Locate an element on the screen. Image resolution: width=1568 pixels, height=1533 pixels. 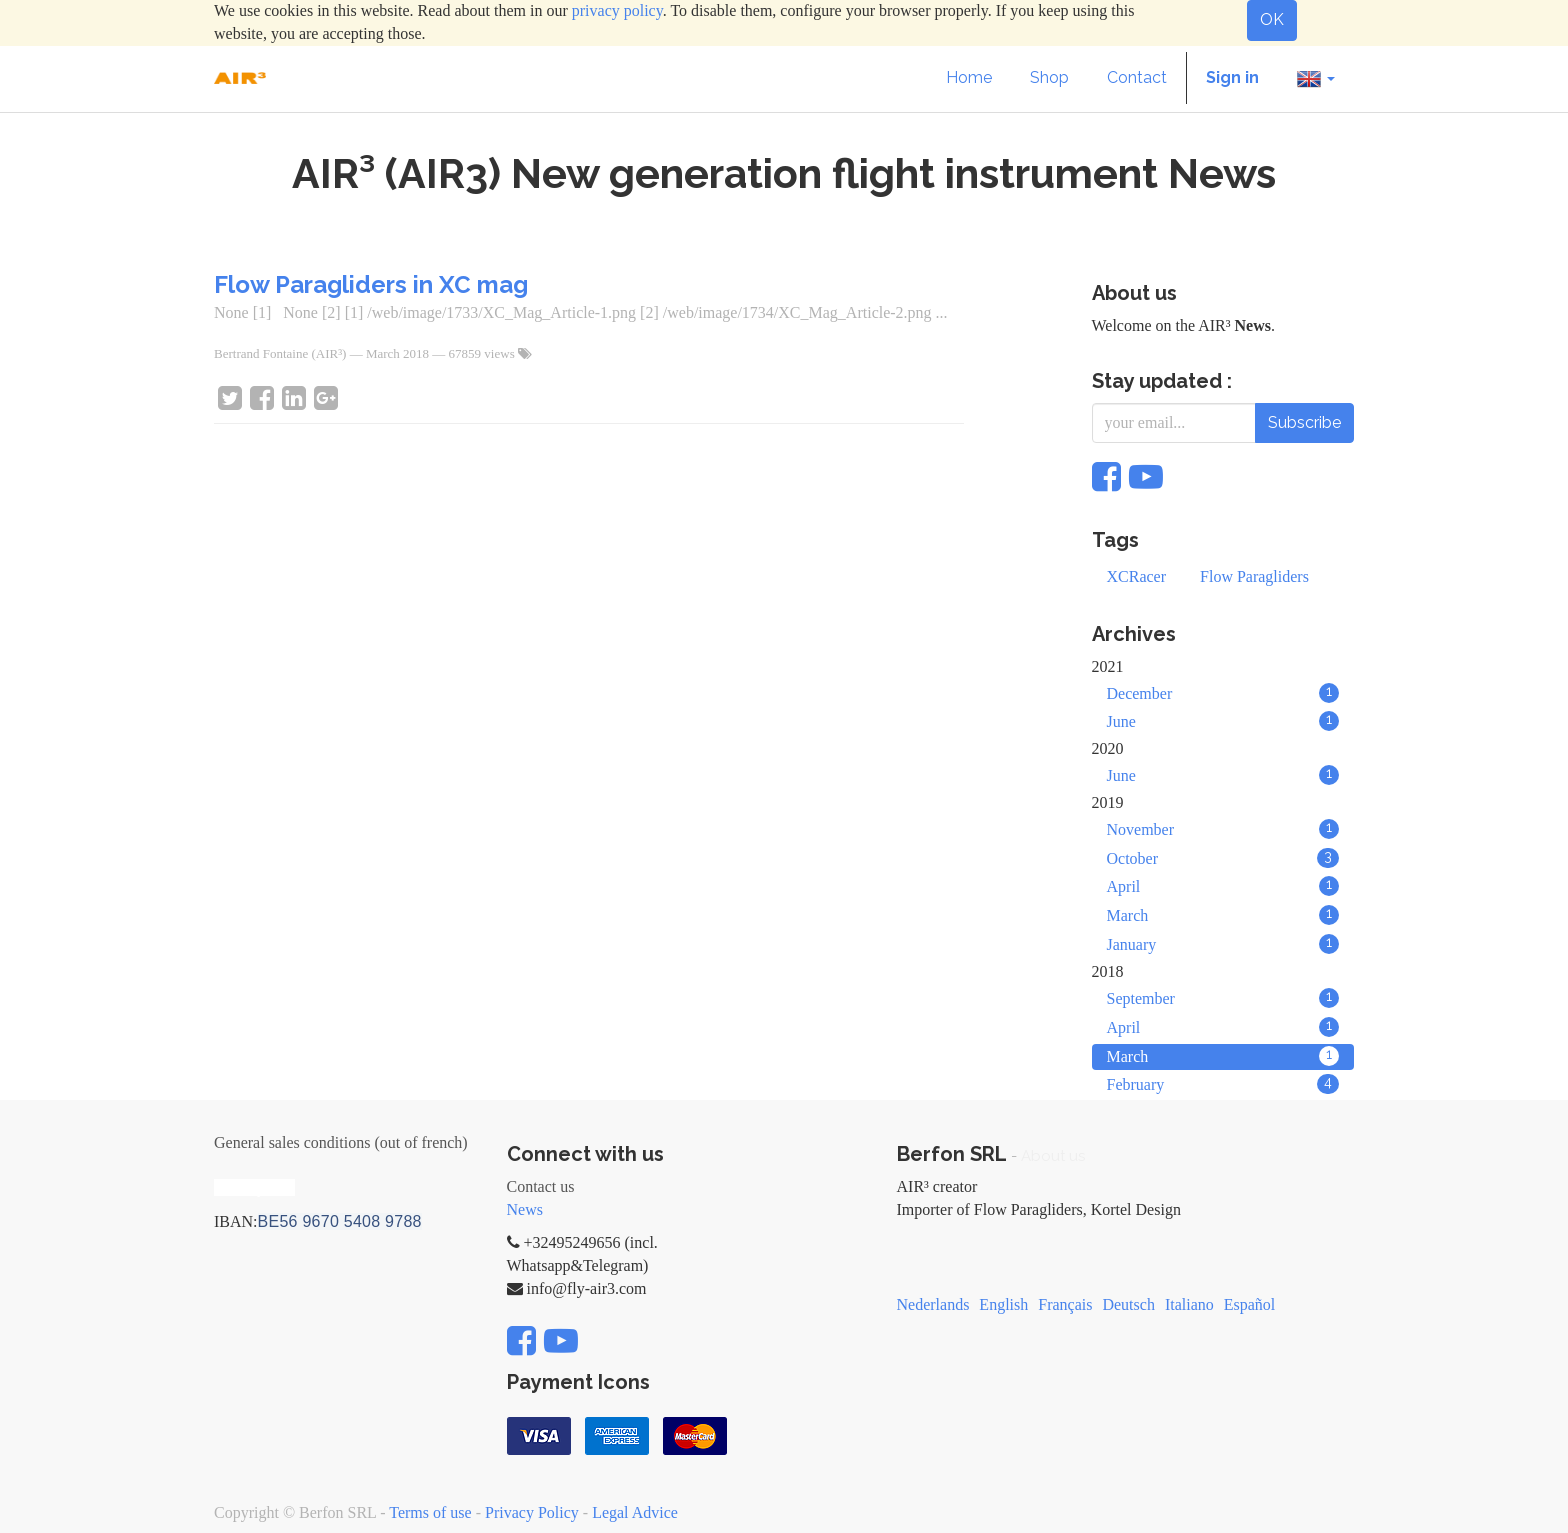
Italiano is located at coordinates (1189, 1304).